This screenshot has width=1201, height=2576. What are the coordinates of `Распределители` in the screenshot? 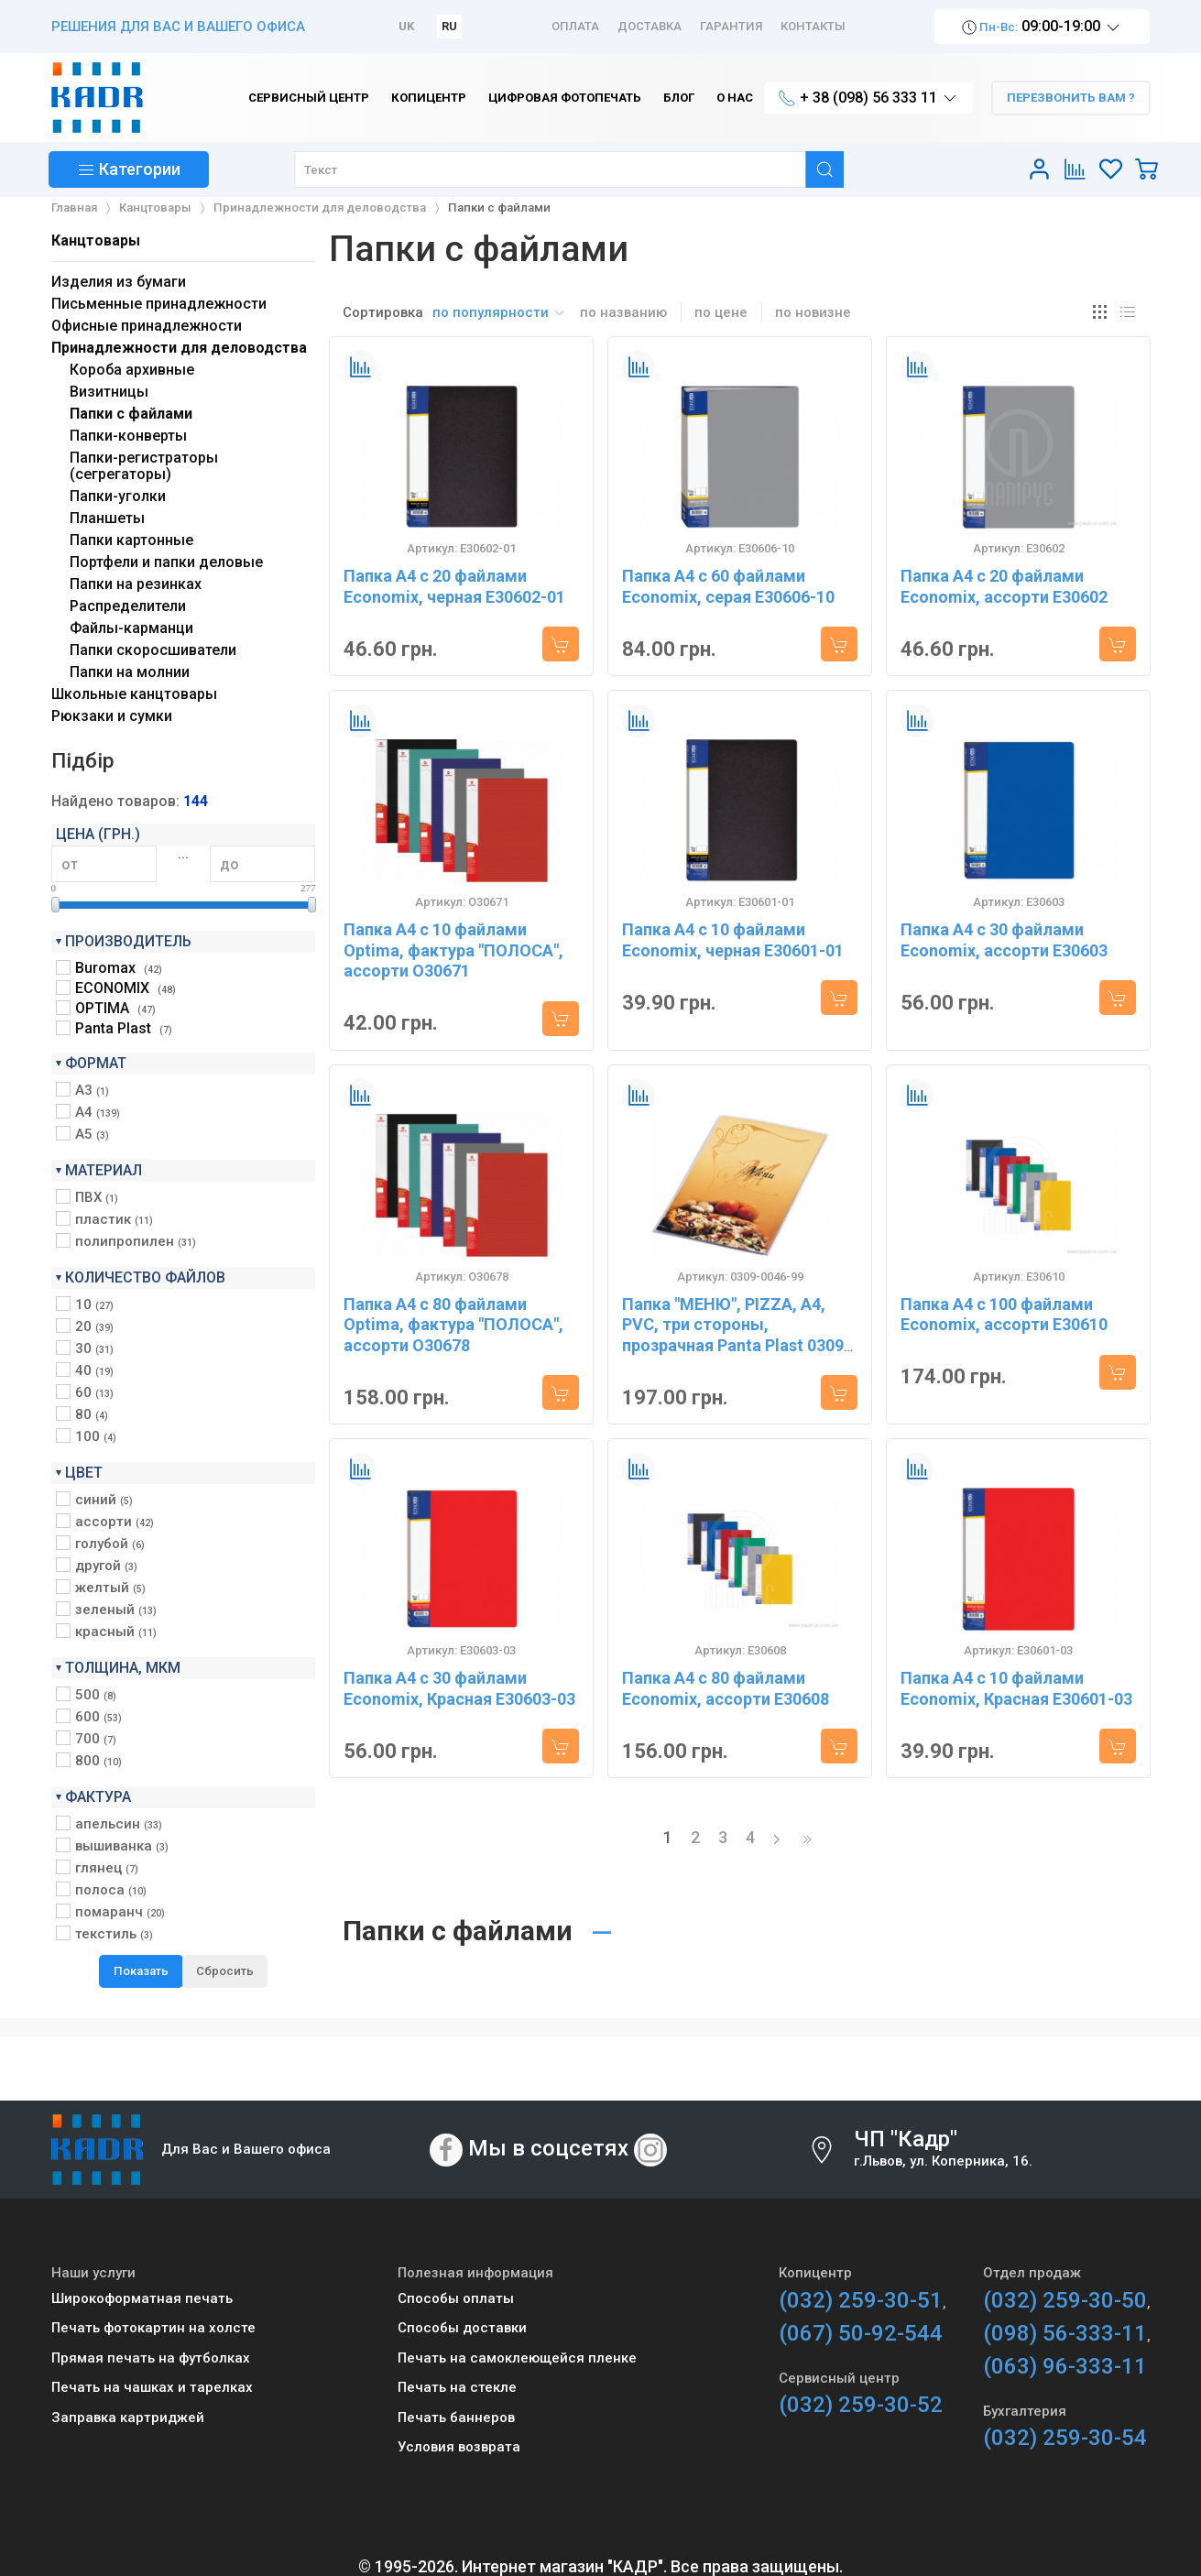 It's located at (128, 606).